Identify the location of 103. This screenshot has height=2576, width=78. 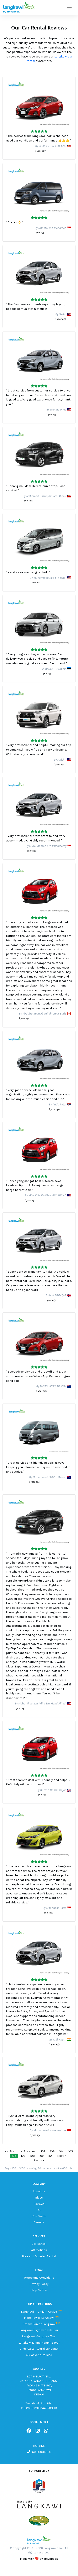
(52, 2151).